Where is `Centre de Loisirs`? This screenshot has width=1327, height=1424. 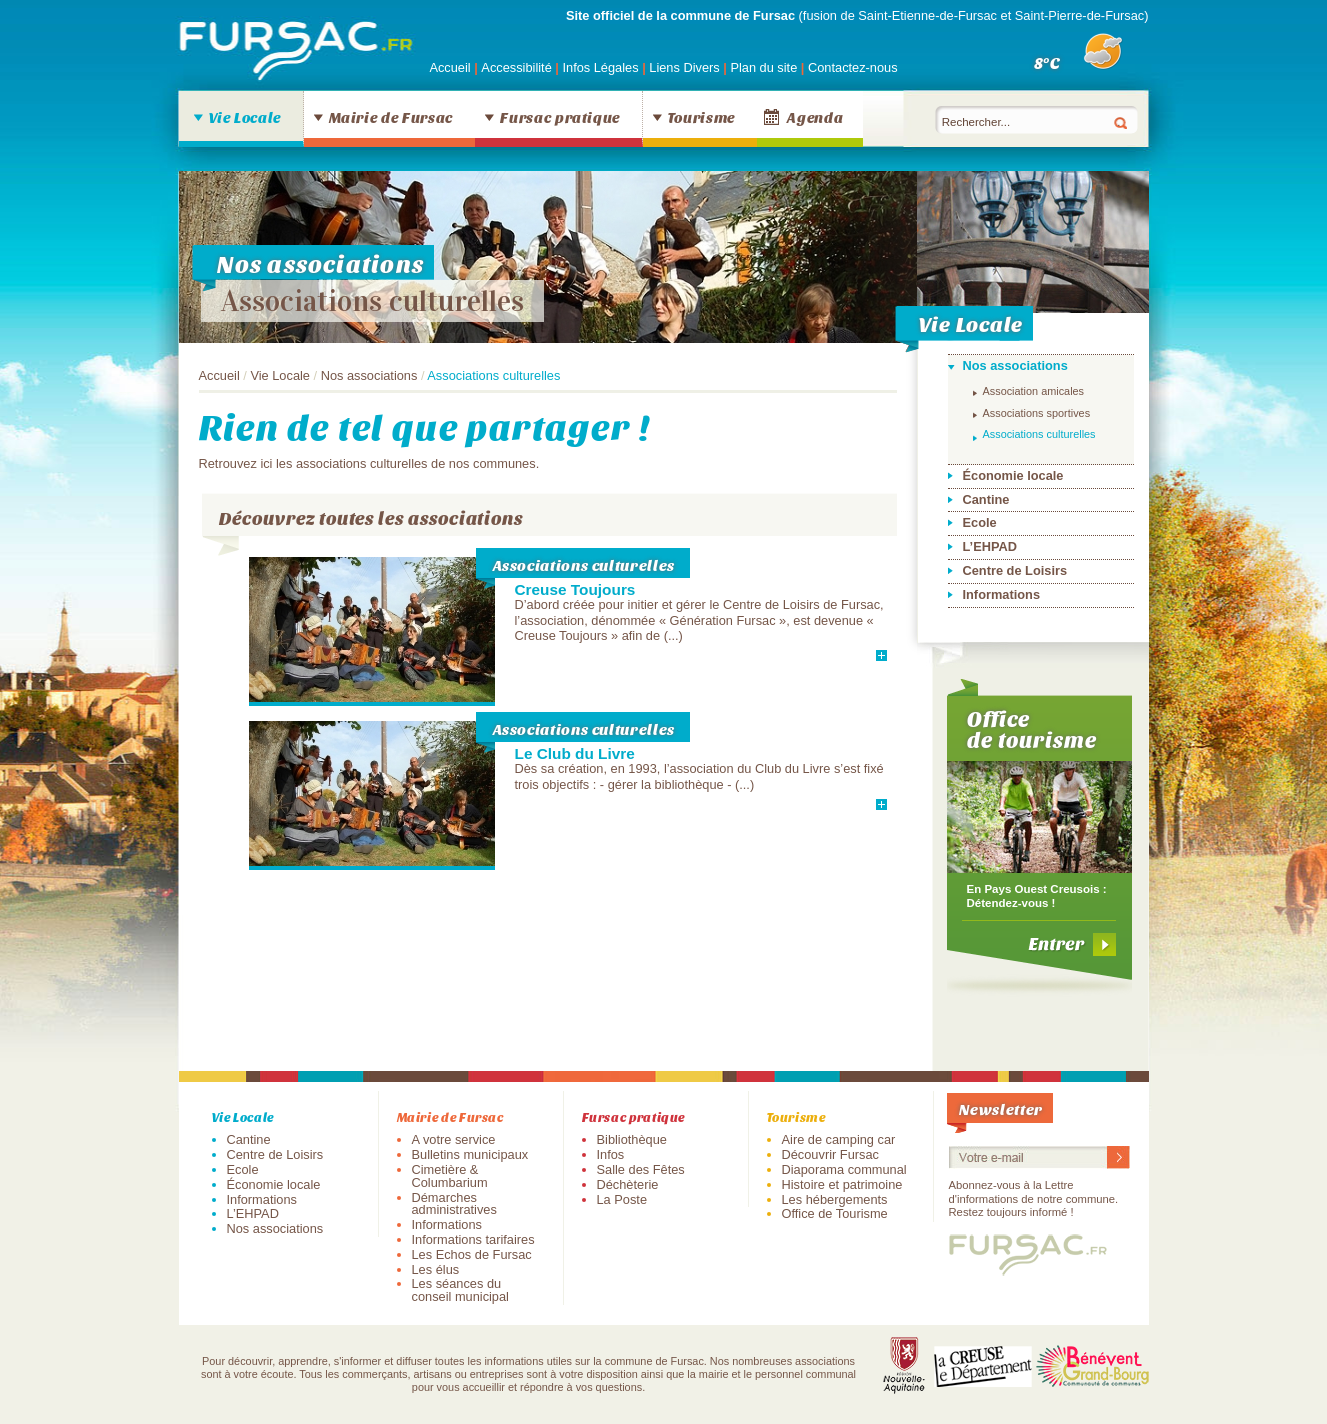
Centre de Loisirs is located at coordinates (1015, 570).